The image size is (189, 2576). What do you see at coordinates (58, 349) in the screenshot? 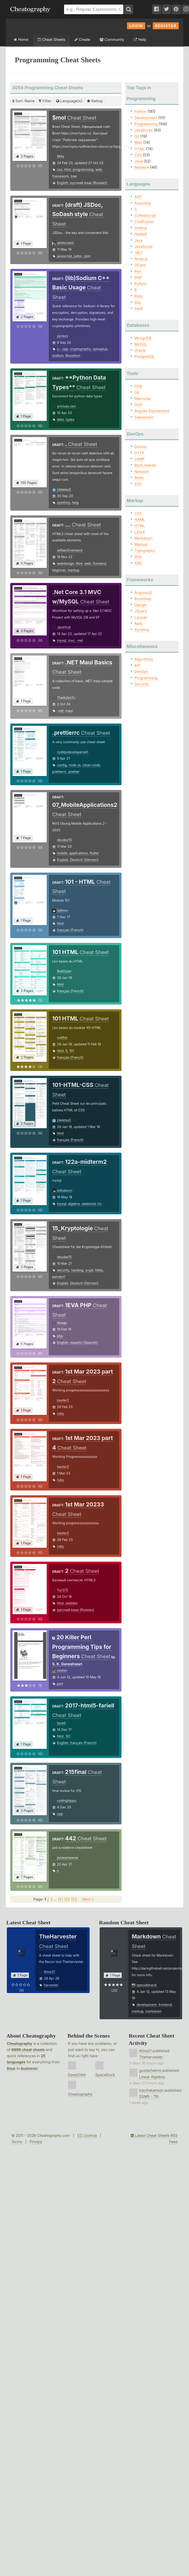
I see `c-` at bounding box center [58, 349].